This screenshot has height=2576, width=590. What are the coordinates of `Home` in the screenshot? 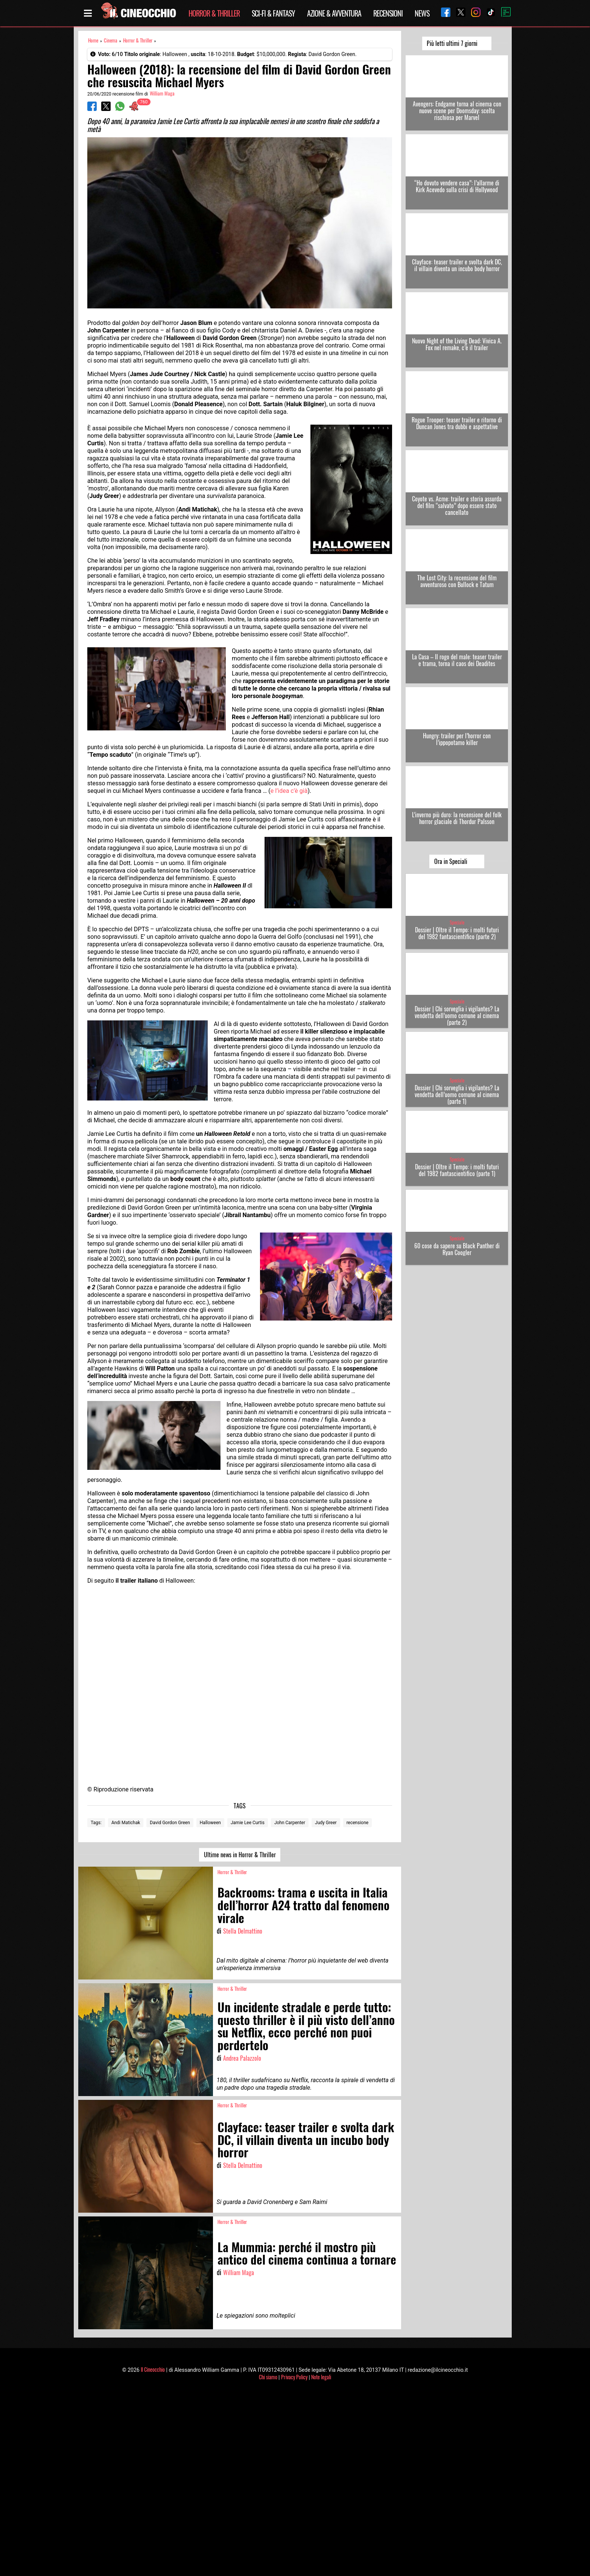 It's located at (93, 40).